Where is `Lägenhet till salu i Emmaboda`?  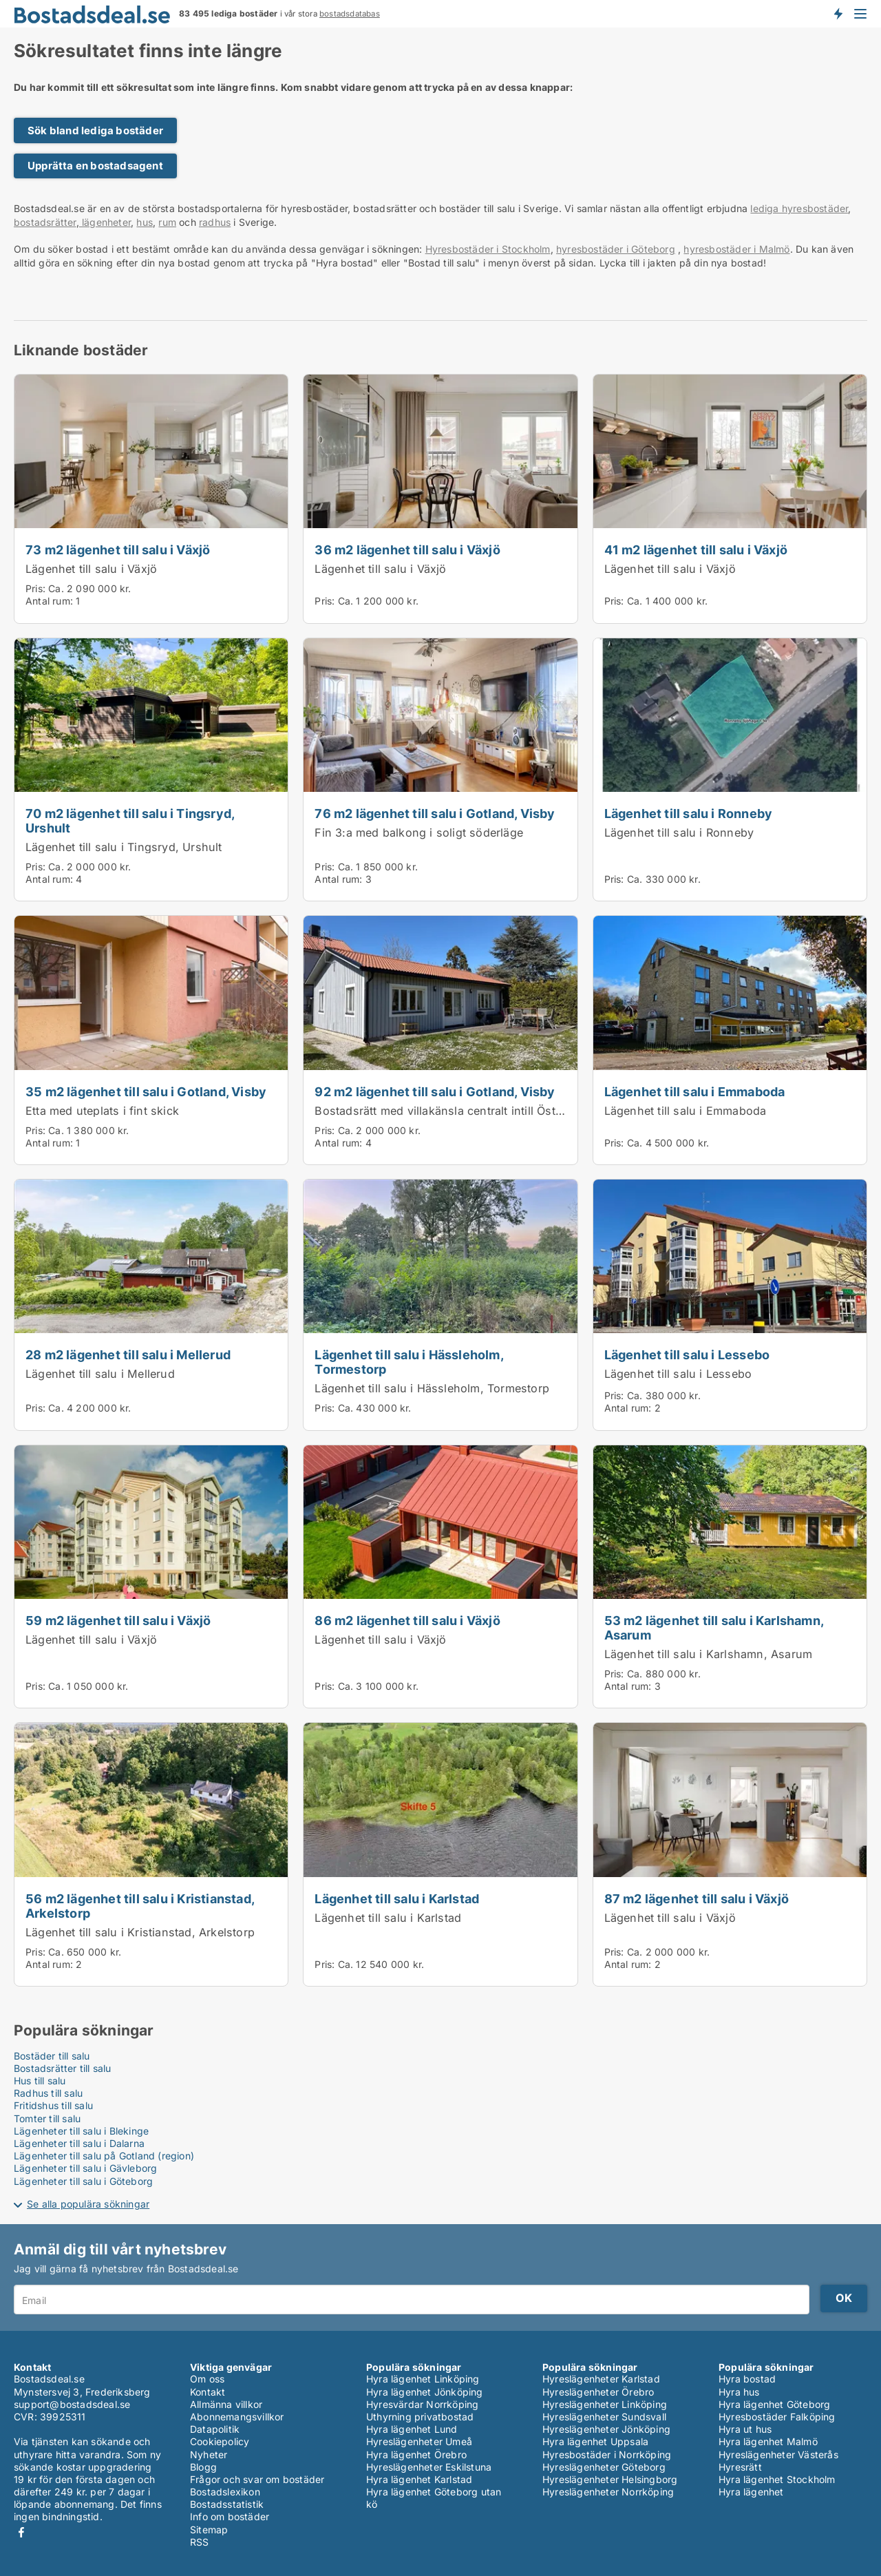
Lägenhet till salu i Emmaboda is located at coordinates (694, 1091).